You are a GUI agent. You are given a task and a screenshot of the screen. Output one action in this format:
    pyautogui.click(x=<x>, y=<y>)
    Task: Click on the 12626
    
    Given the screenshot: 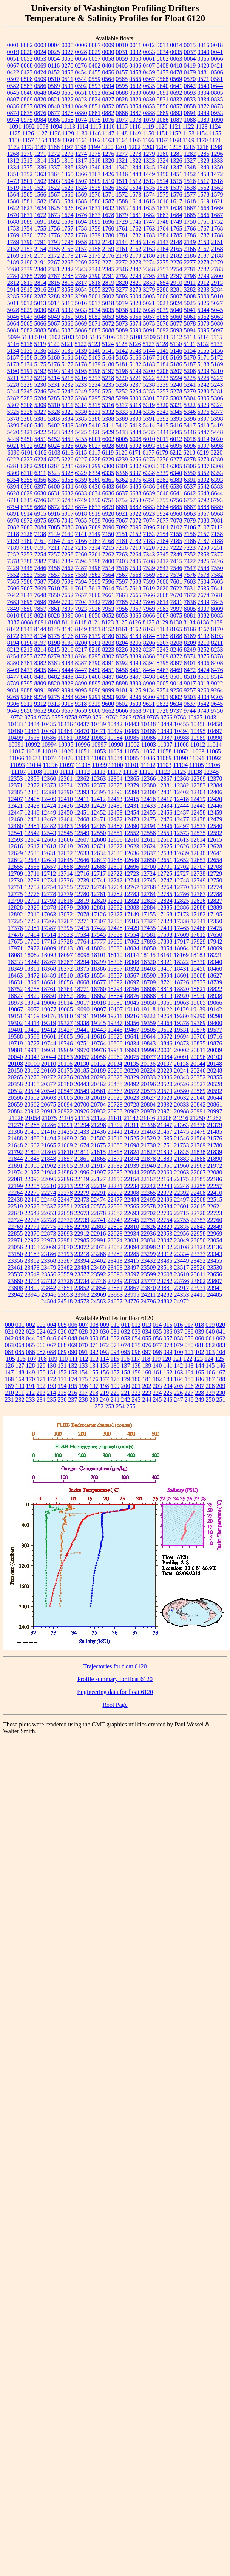 What is the action you would take?
    pyautogui.click(x=181, y=846)
    